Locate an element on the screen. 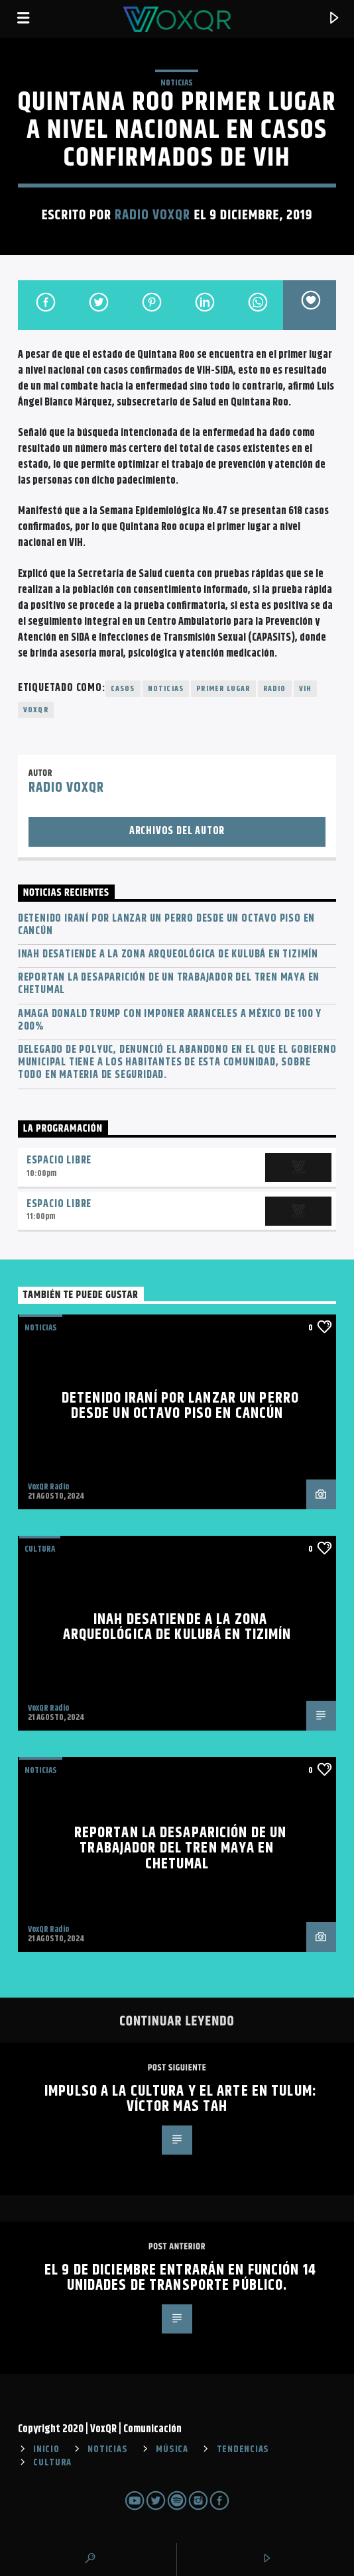  VoxQR Radio is located at coordinates (48, 1486).